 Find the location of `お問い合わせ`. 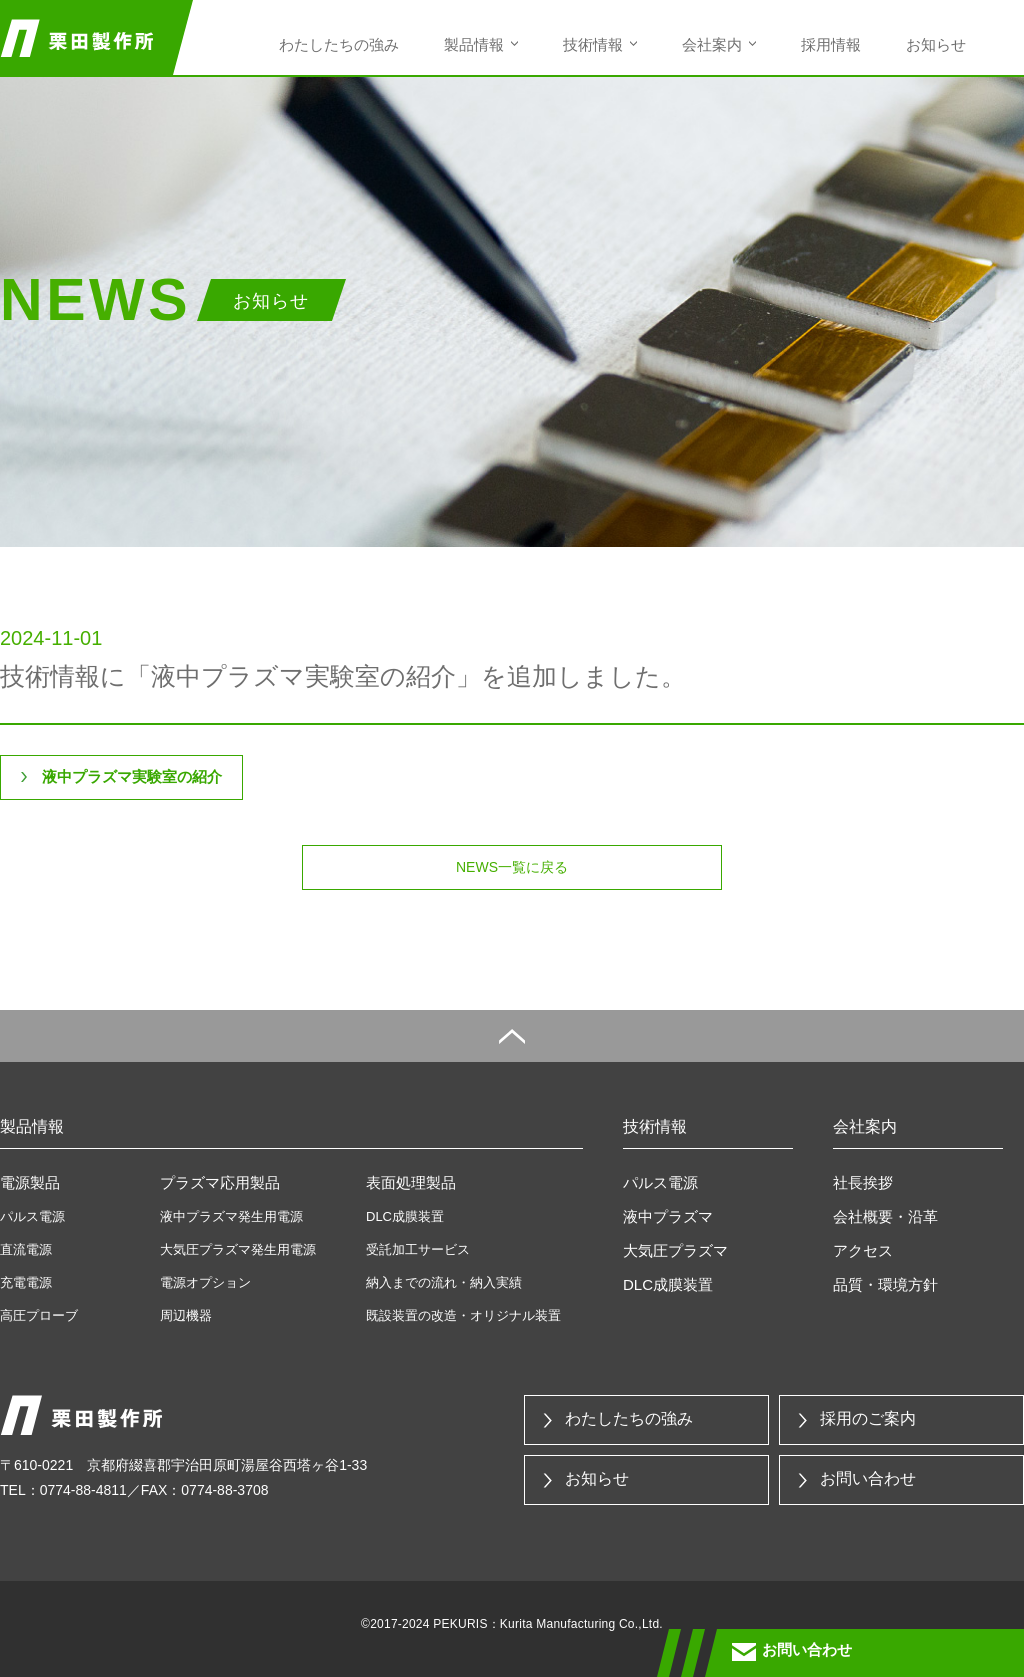

お問い合わせ is located at coordinates (868, 1478).